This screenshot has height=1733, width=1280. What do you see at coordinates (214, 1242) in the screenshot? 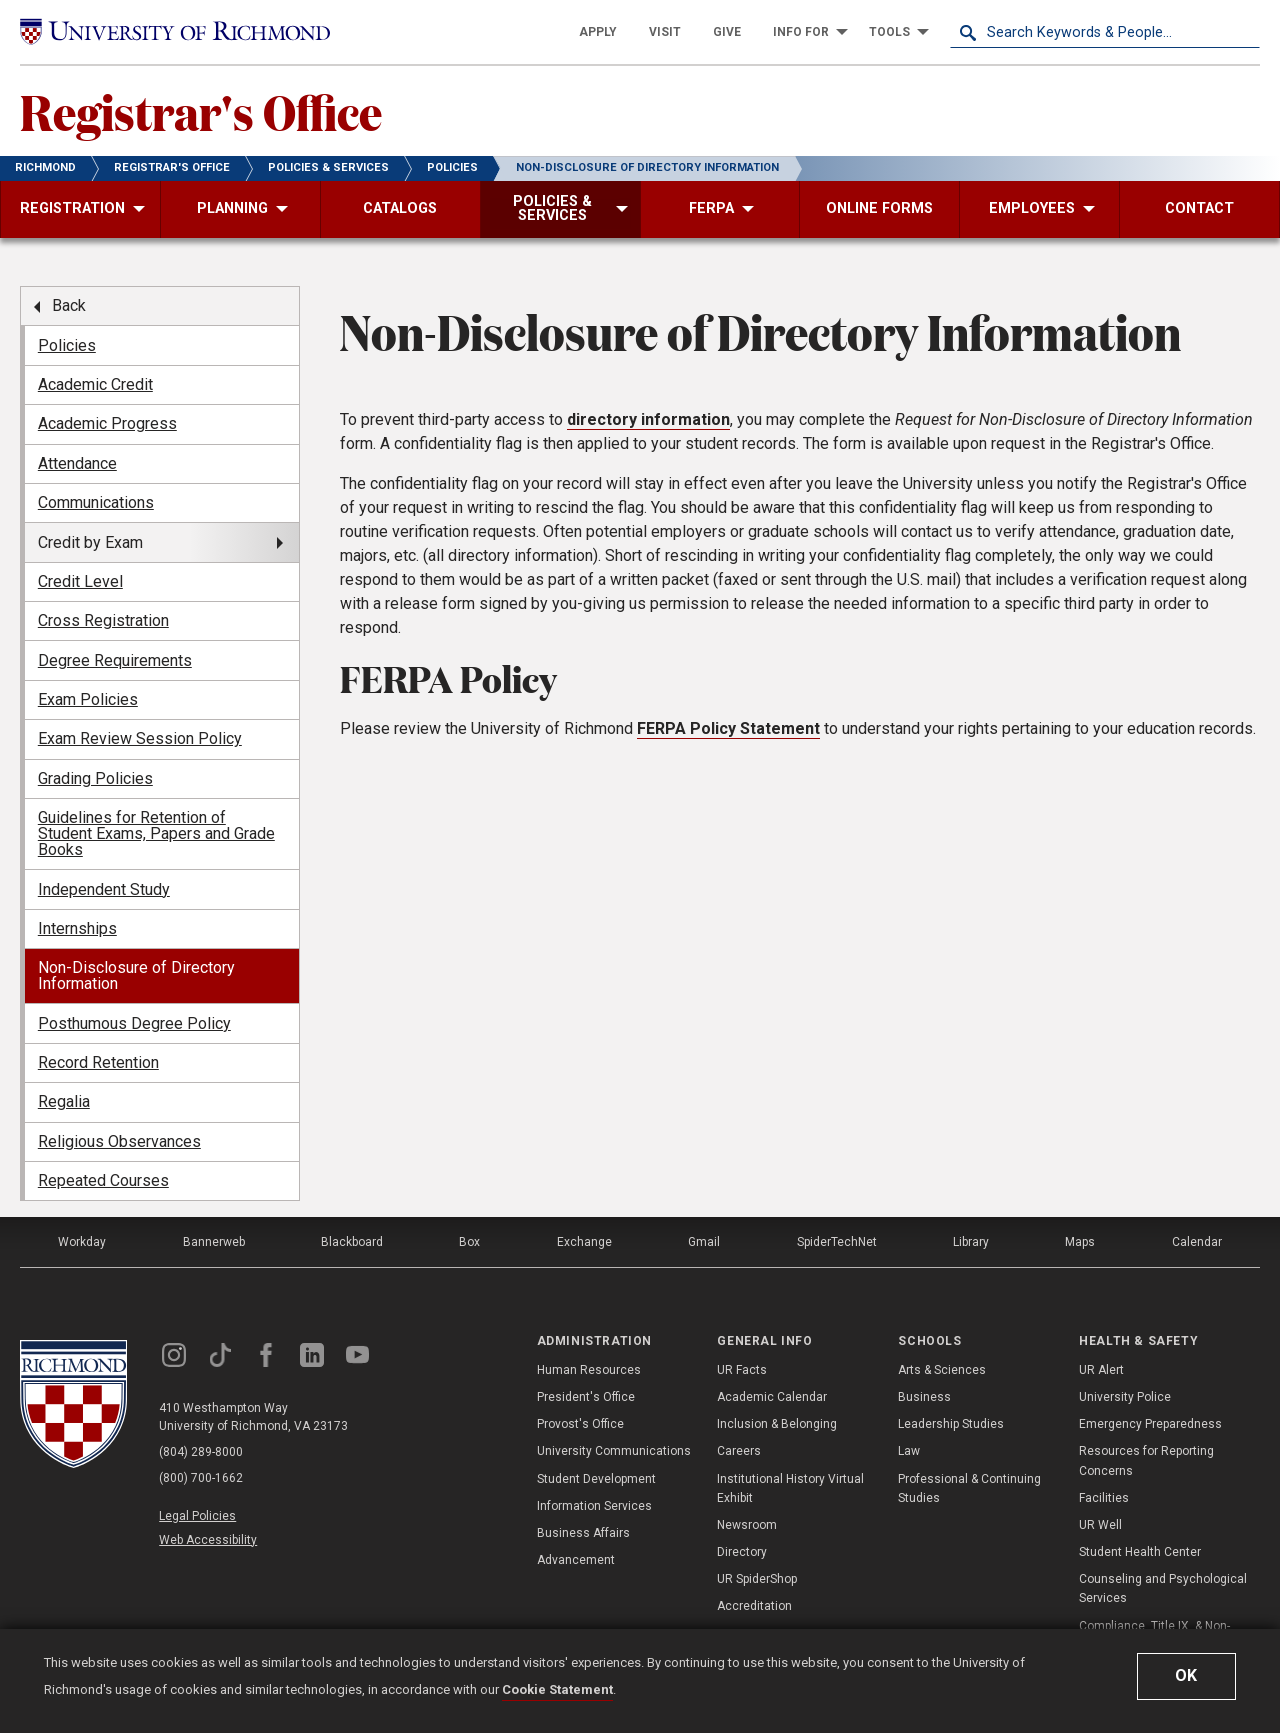
I see `Bannerweb` at bounding box center [214, 1242].